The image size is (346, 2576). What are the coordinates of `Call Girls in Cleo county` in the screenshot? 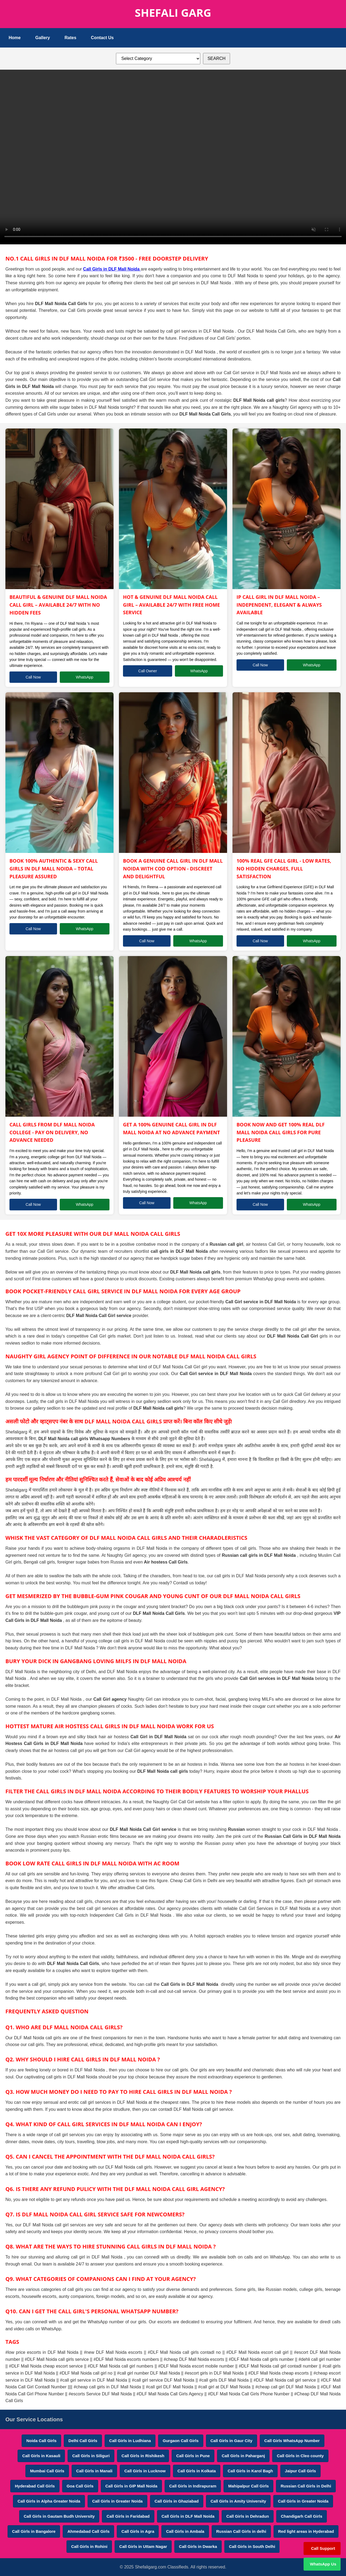 It's located at (300, 2455).